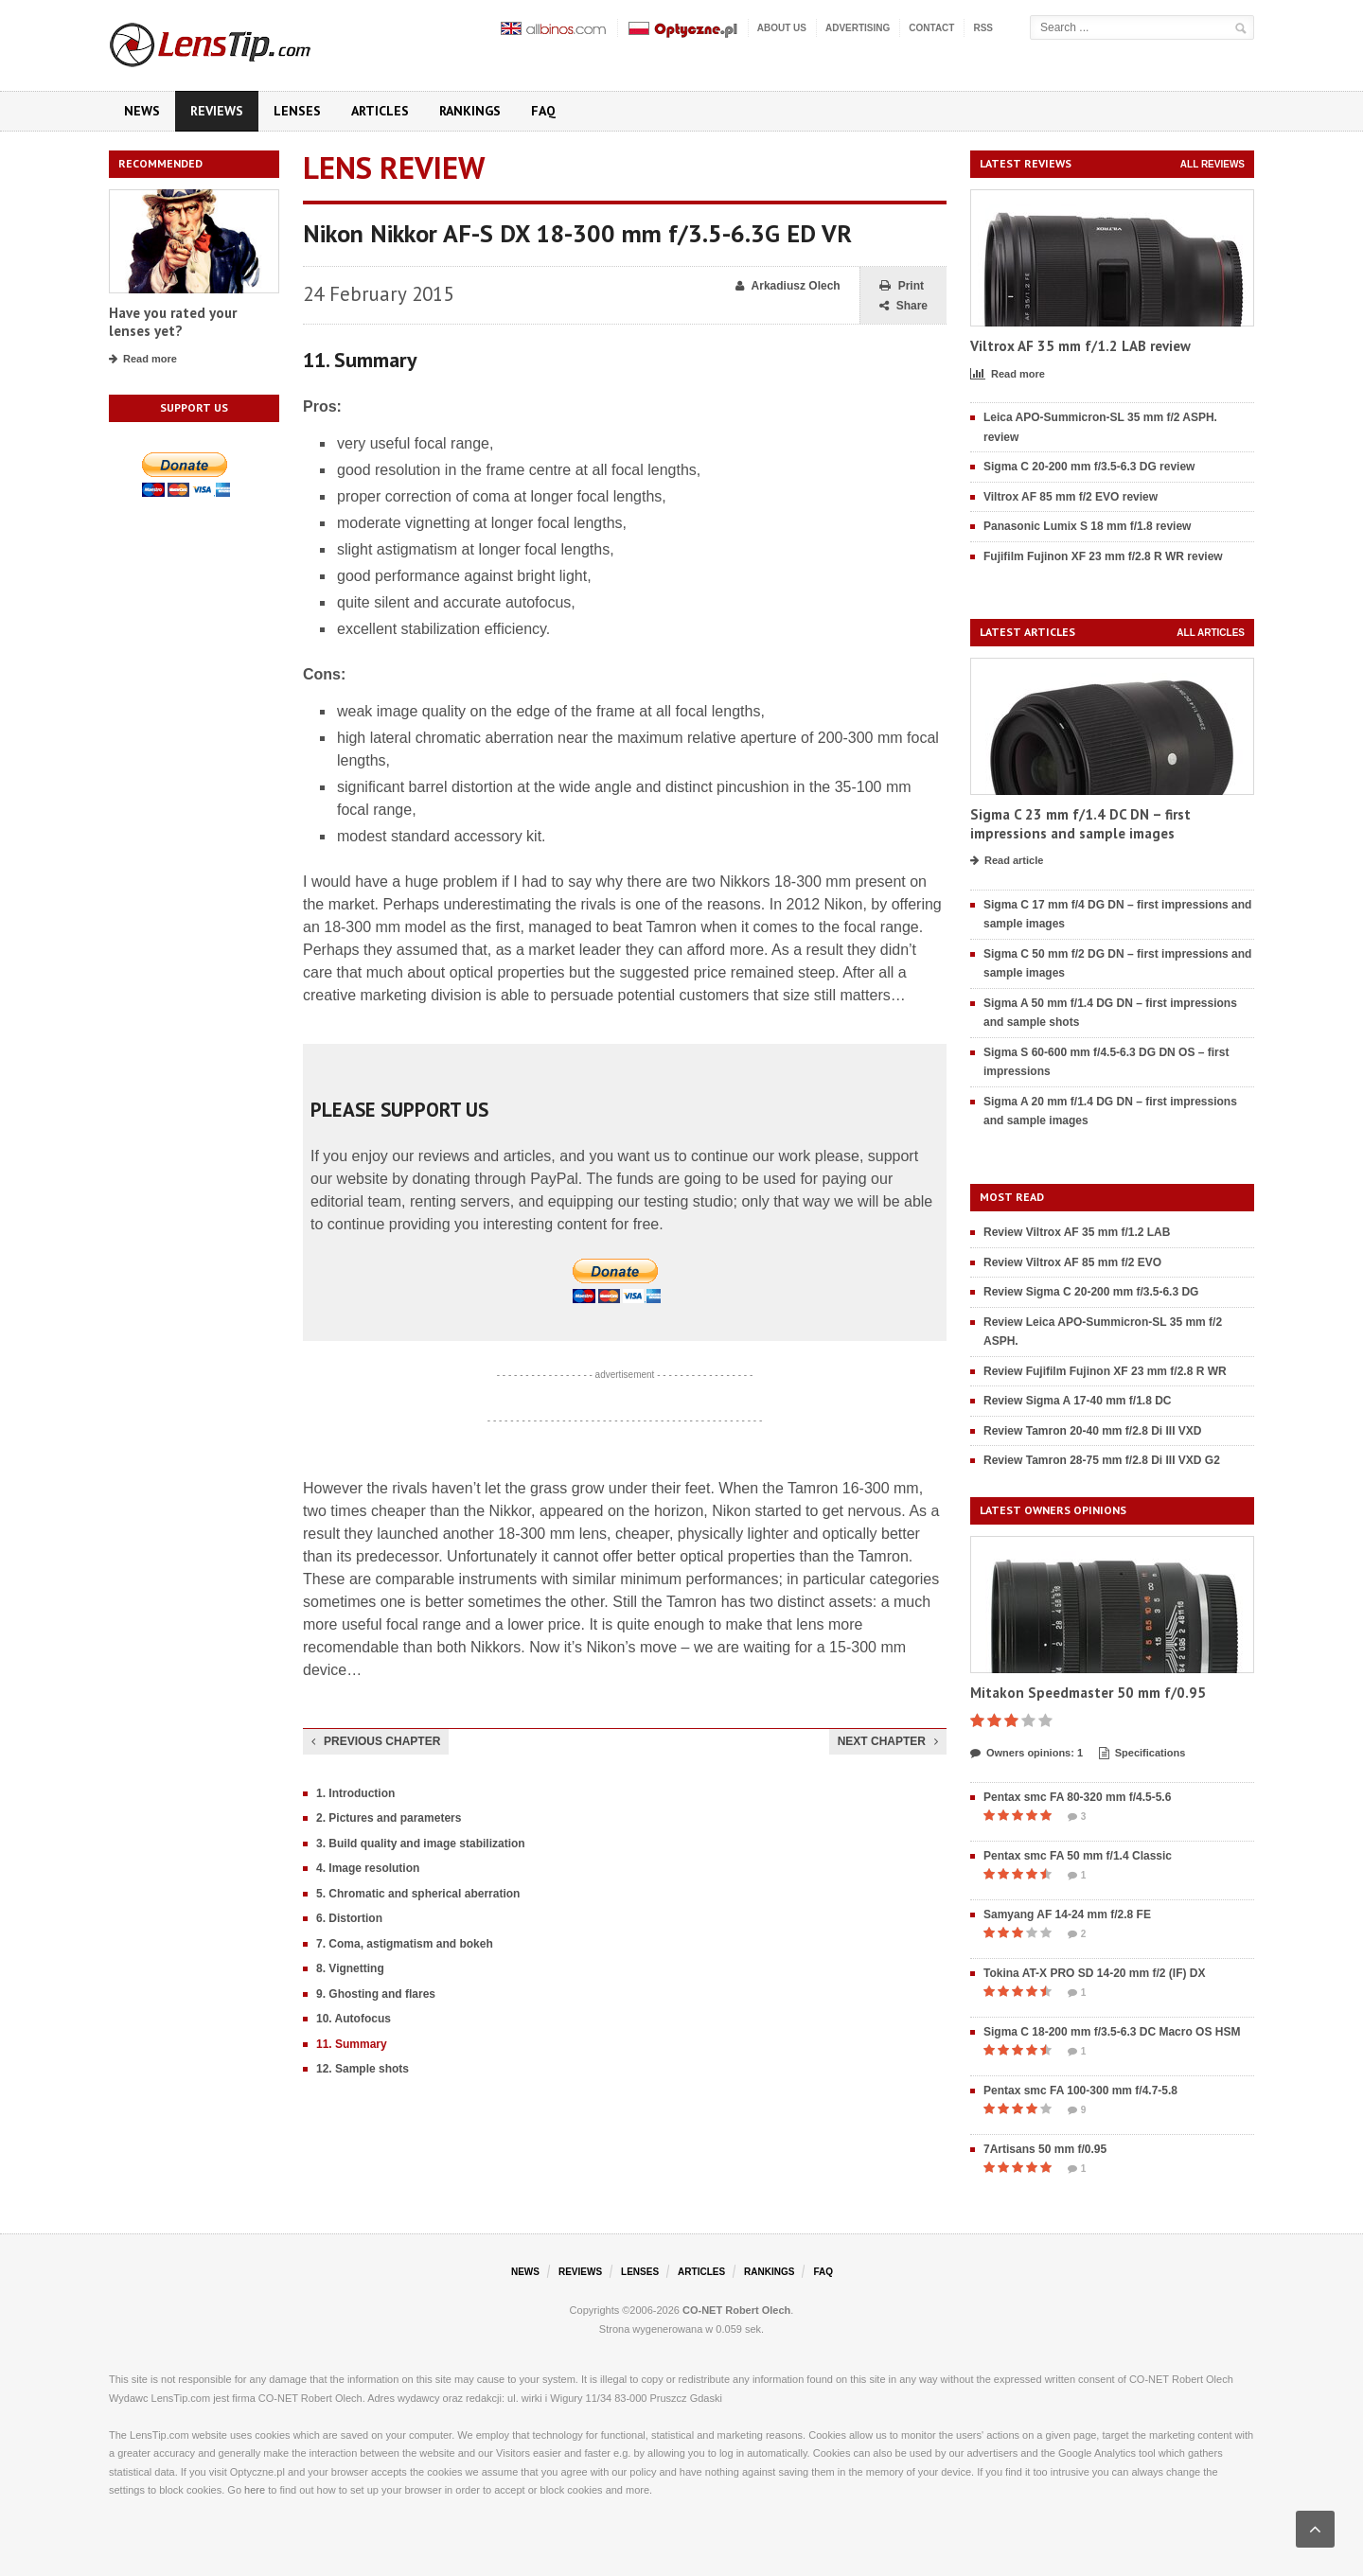 This screenshot has width=1363, height=2576. Describe the element at coordinates (1212, 164) in the screenshot. I see `All reviews` at that location.